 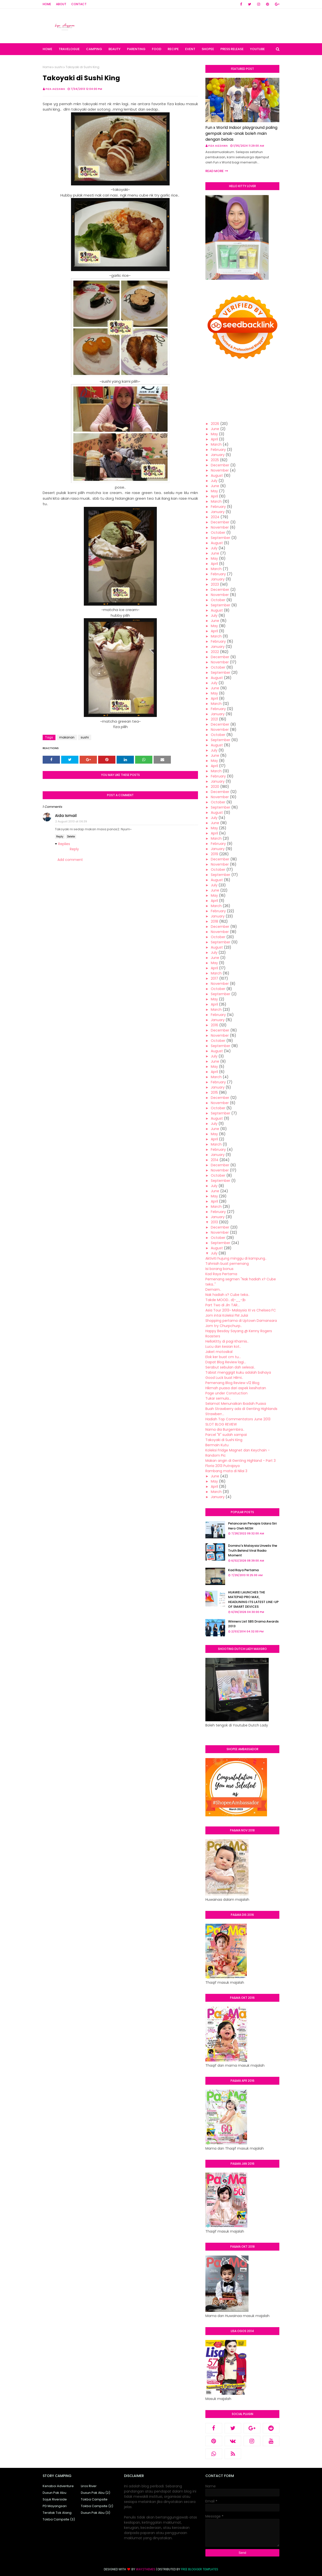 What do you see at coordinates (95, 2512) in the screenshot?
I see `Dusun Pak Abu (3)` at bounding box center [95, 2512].